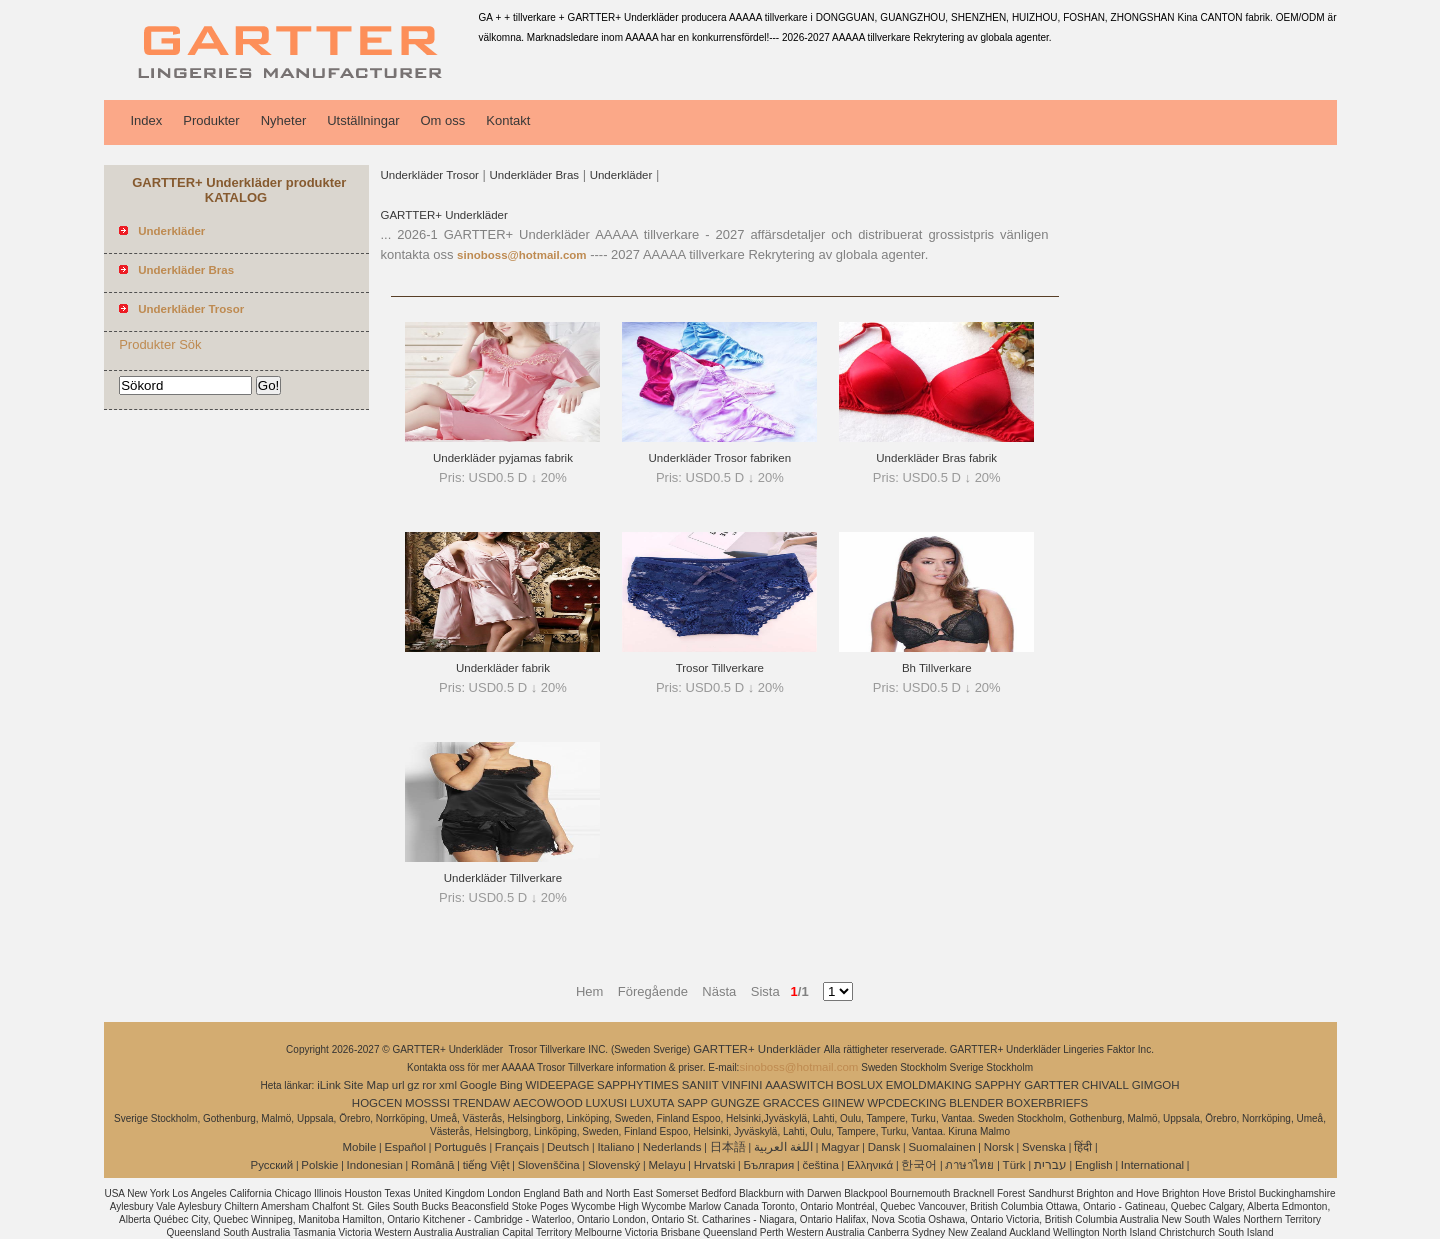  Describe the element at coordinates (211, 120) in the screenshot. I see `Produkter` at that location.